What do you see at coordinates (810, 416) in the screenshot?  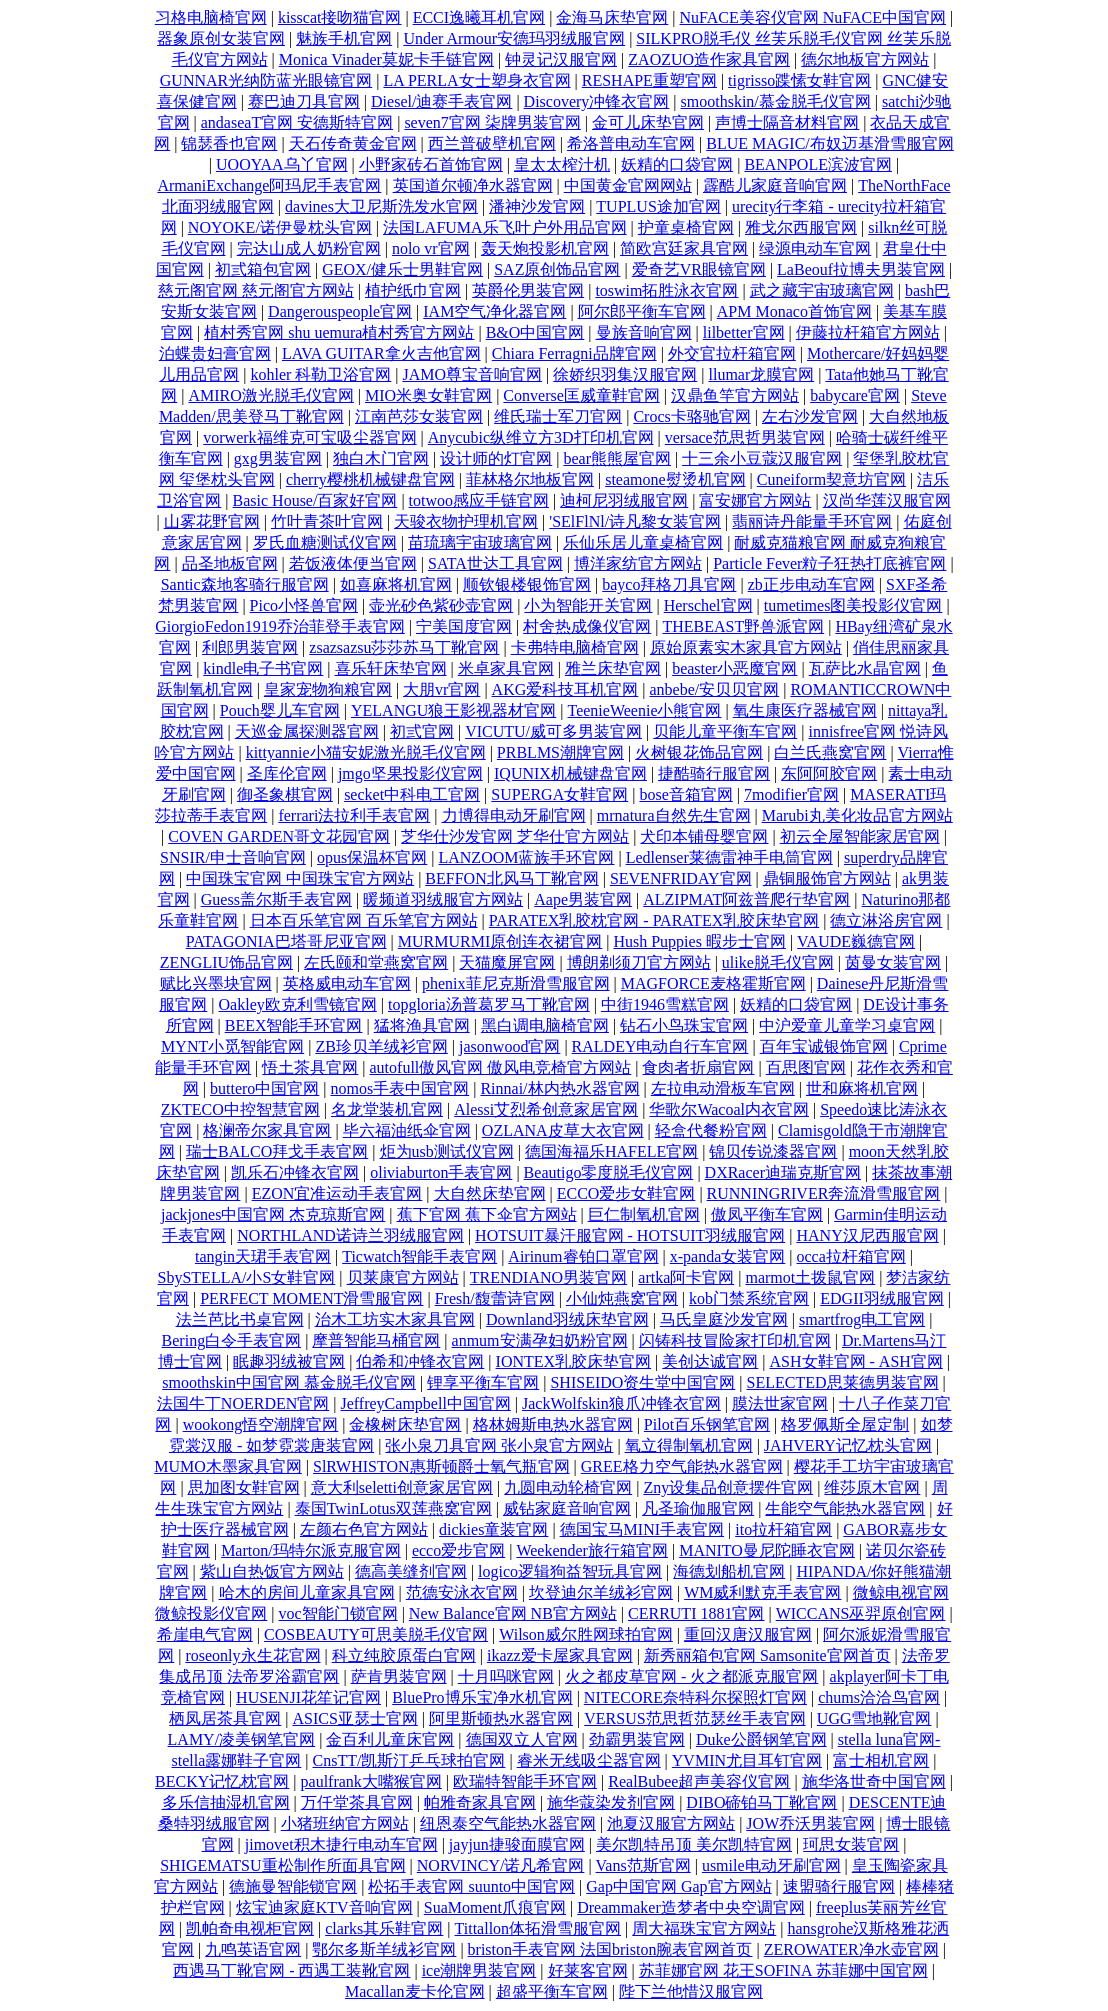 I see `左右沙发官网` at bounding box center [810, 416].